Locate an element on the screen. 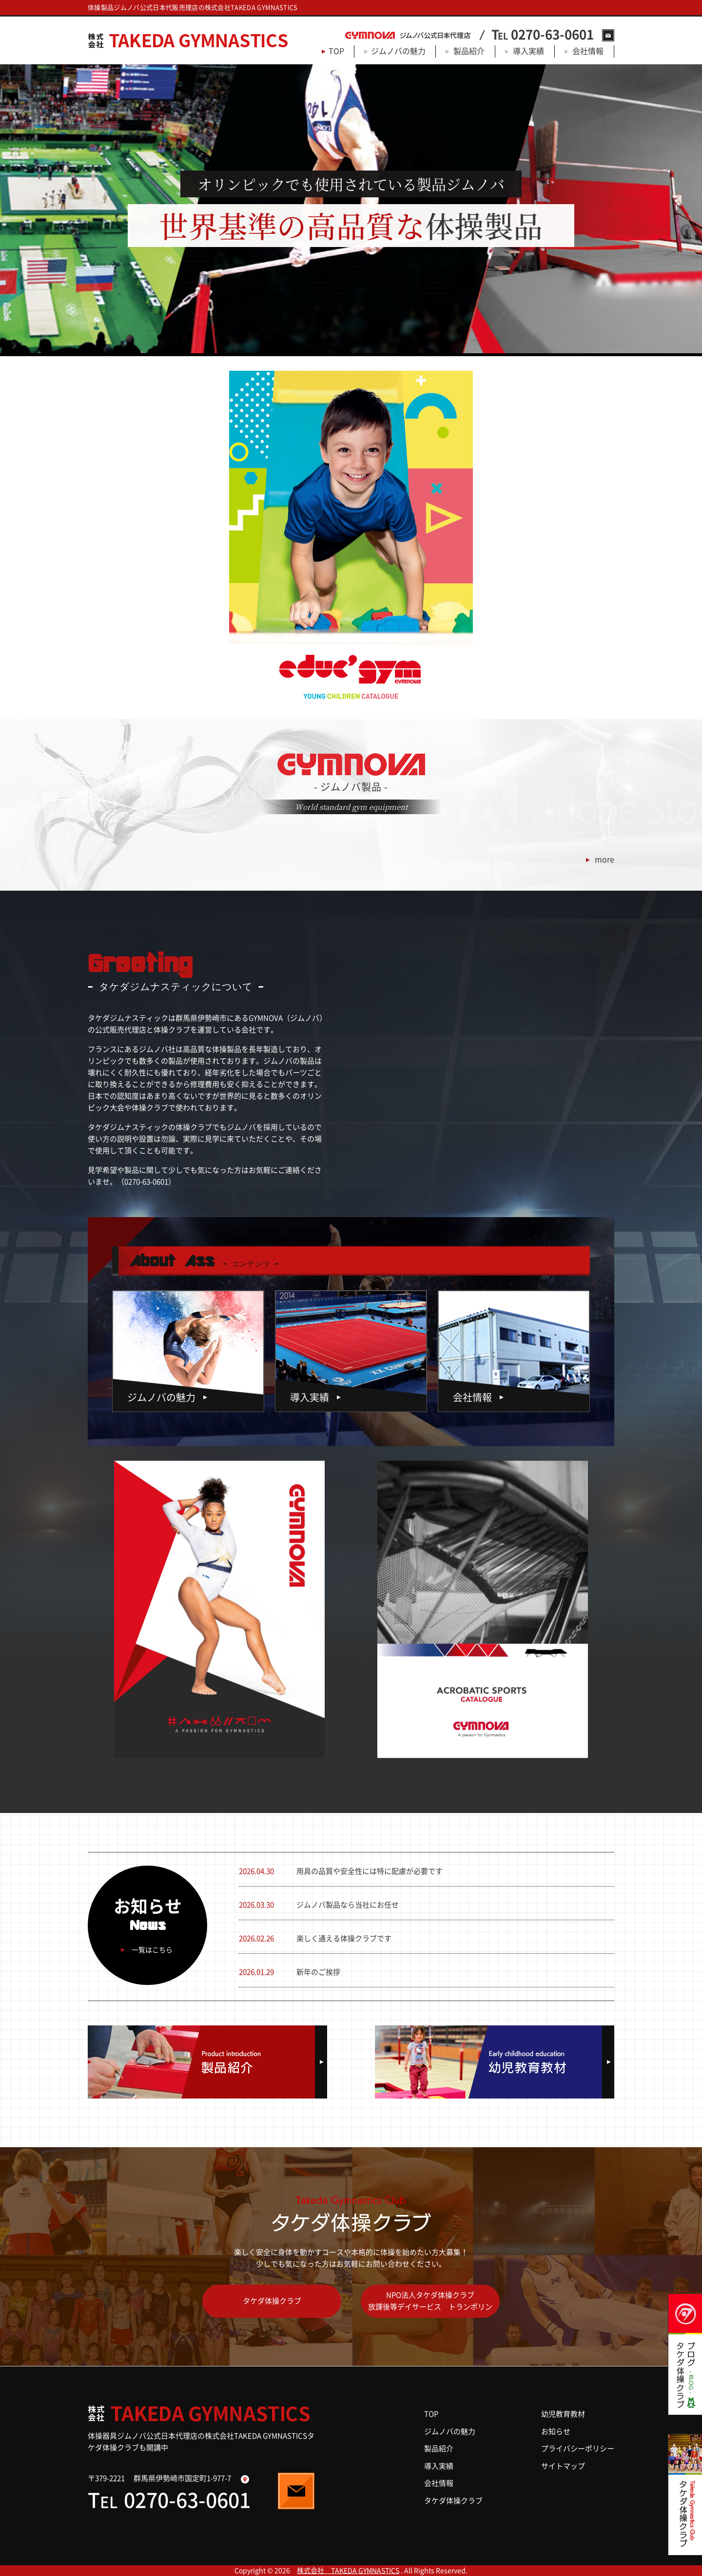 The width and height of the screenshot is (702, 2576). TOP is located at coordinates (336, 51).